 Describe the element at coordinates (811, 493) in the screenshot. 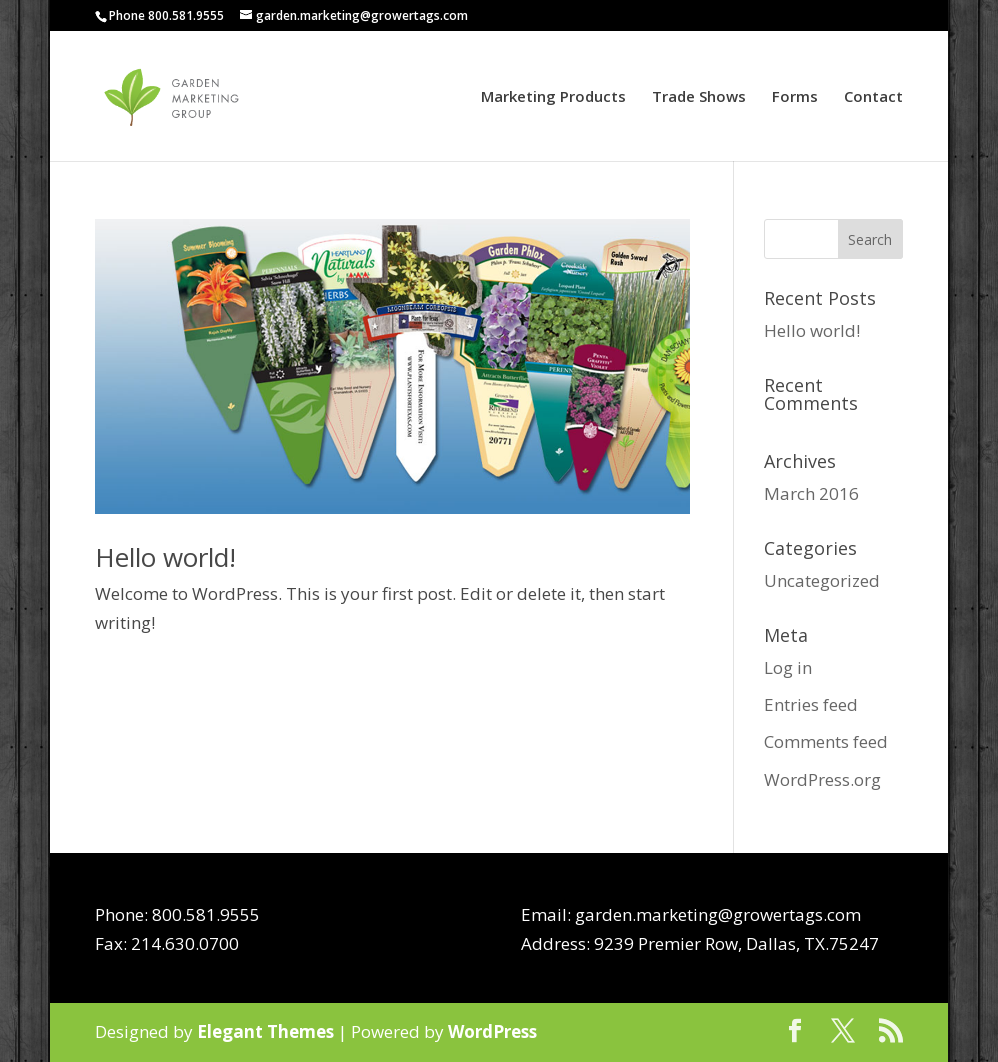

I see `March 2016` at that location.